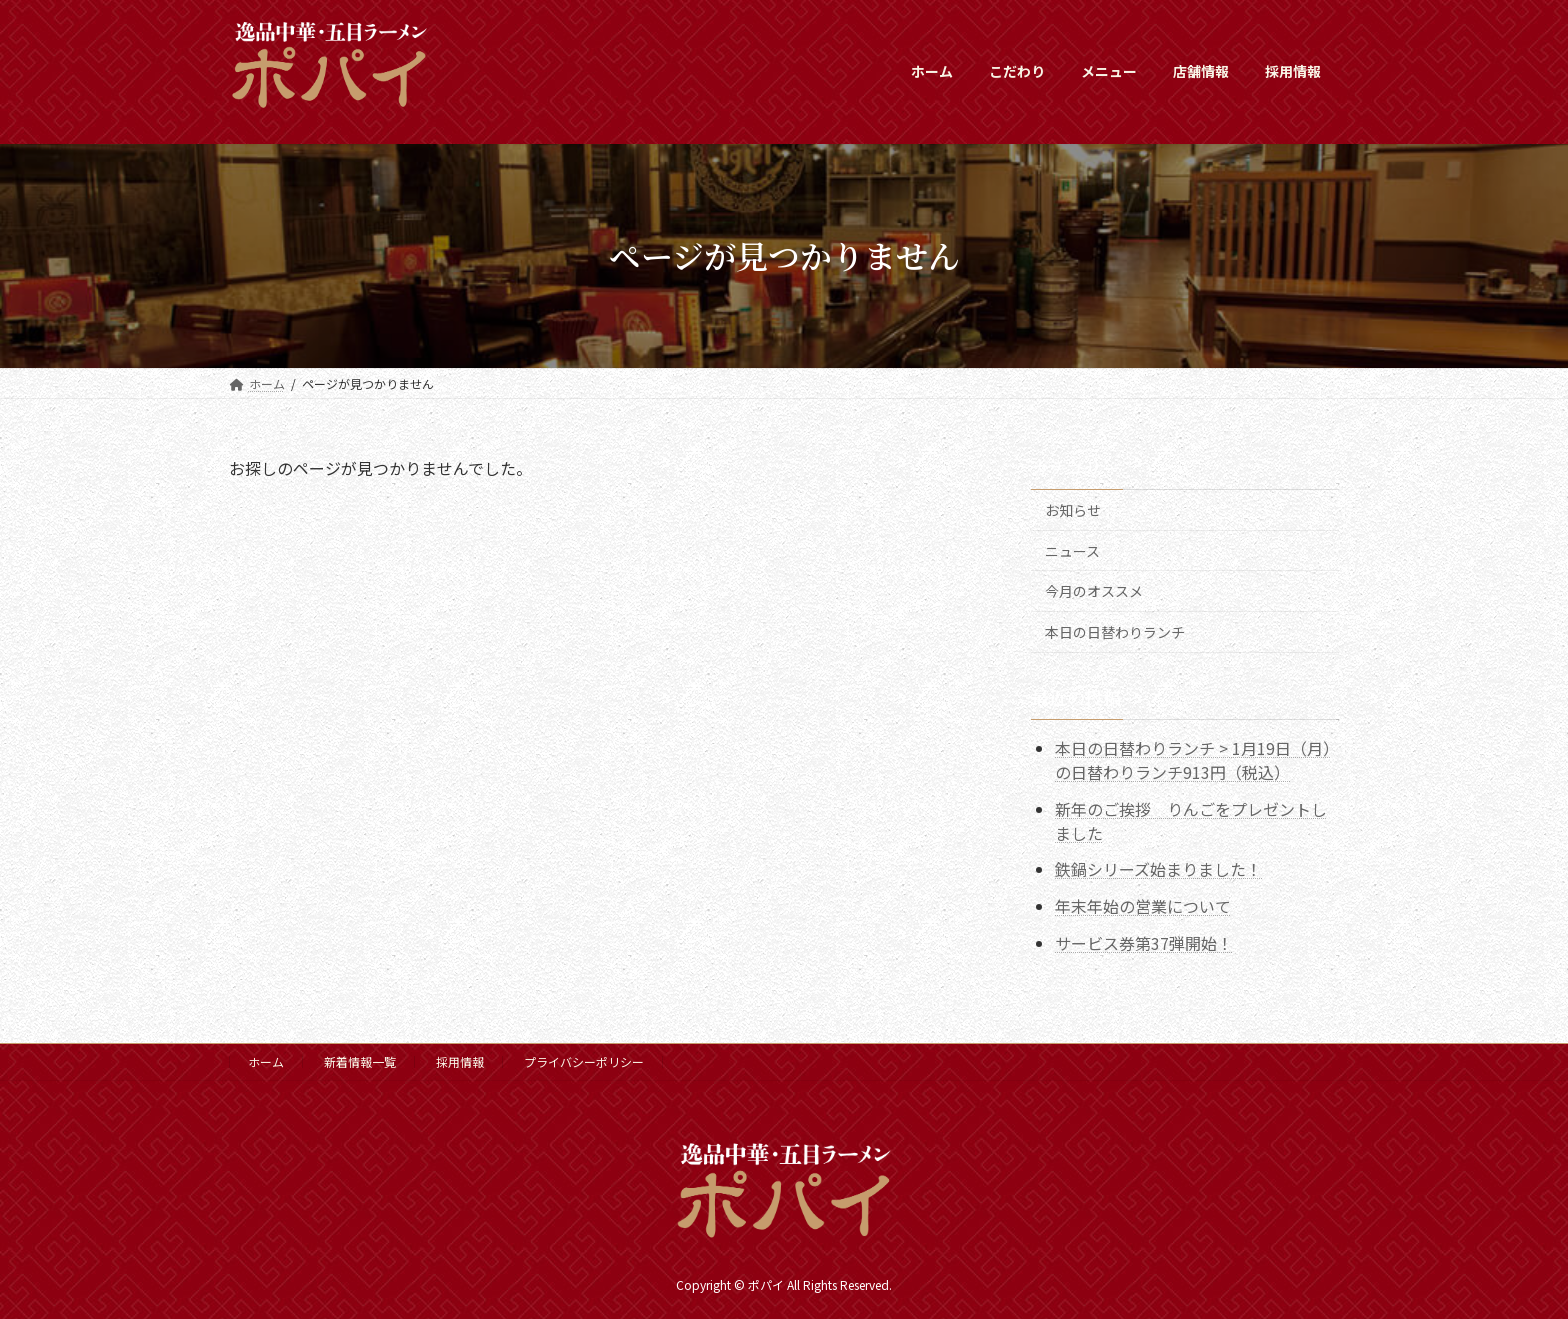 This screenshot has height=1319, width=1568. What do you see at coordinates (1144, 943) in the screenshot?
I see `サービス券第37弾開始！` at bounding box center [1144, 943].